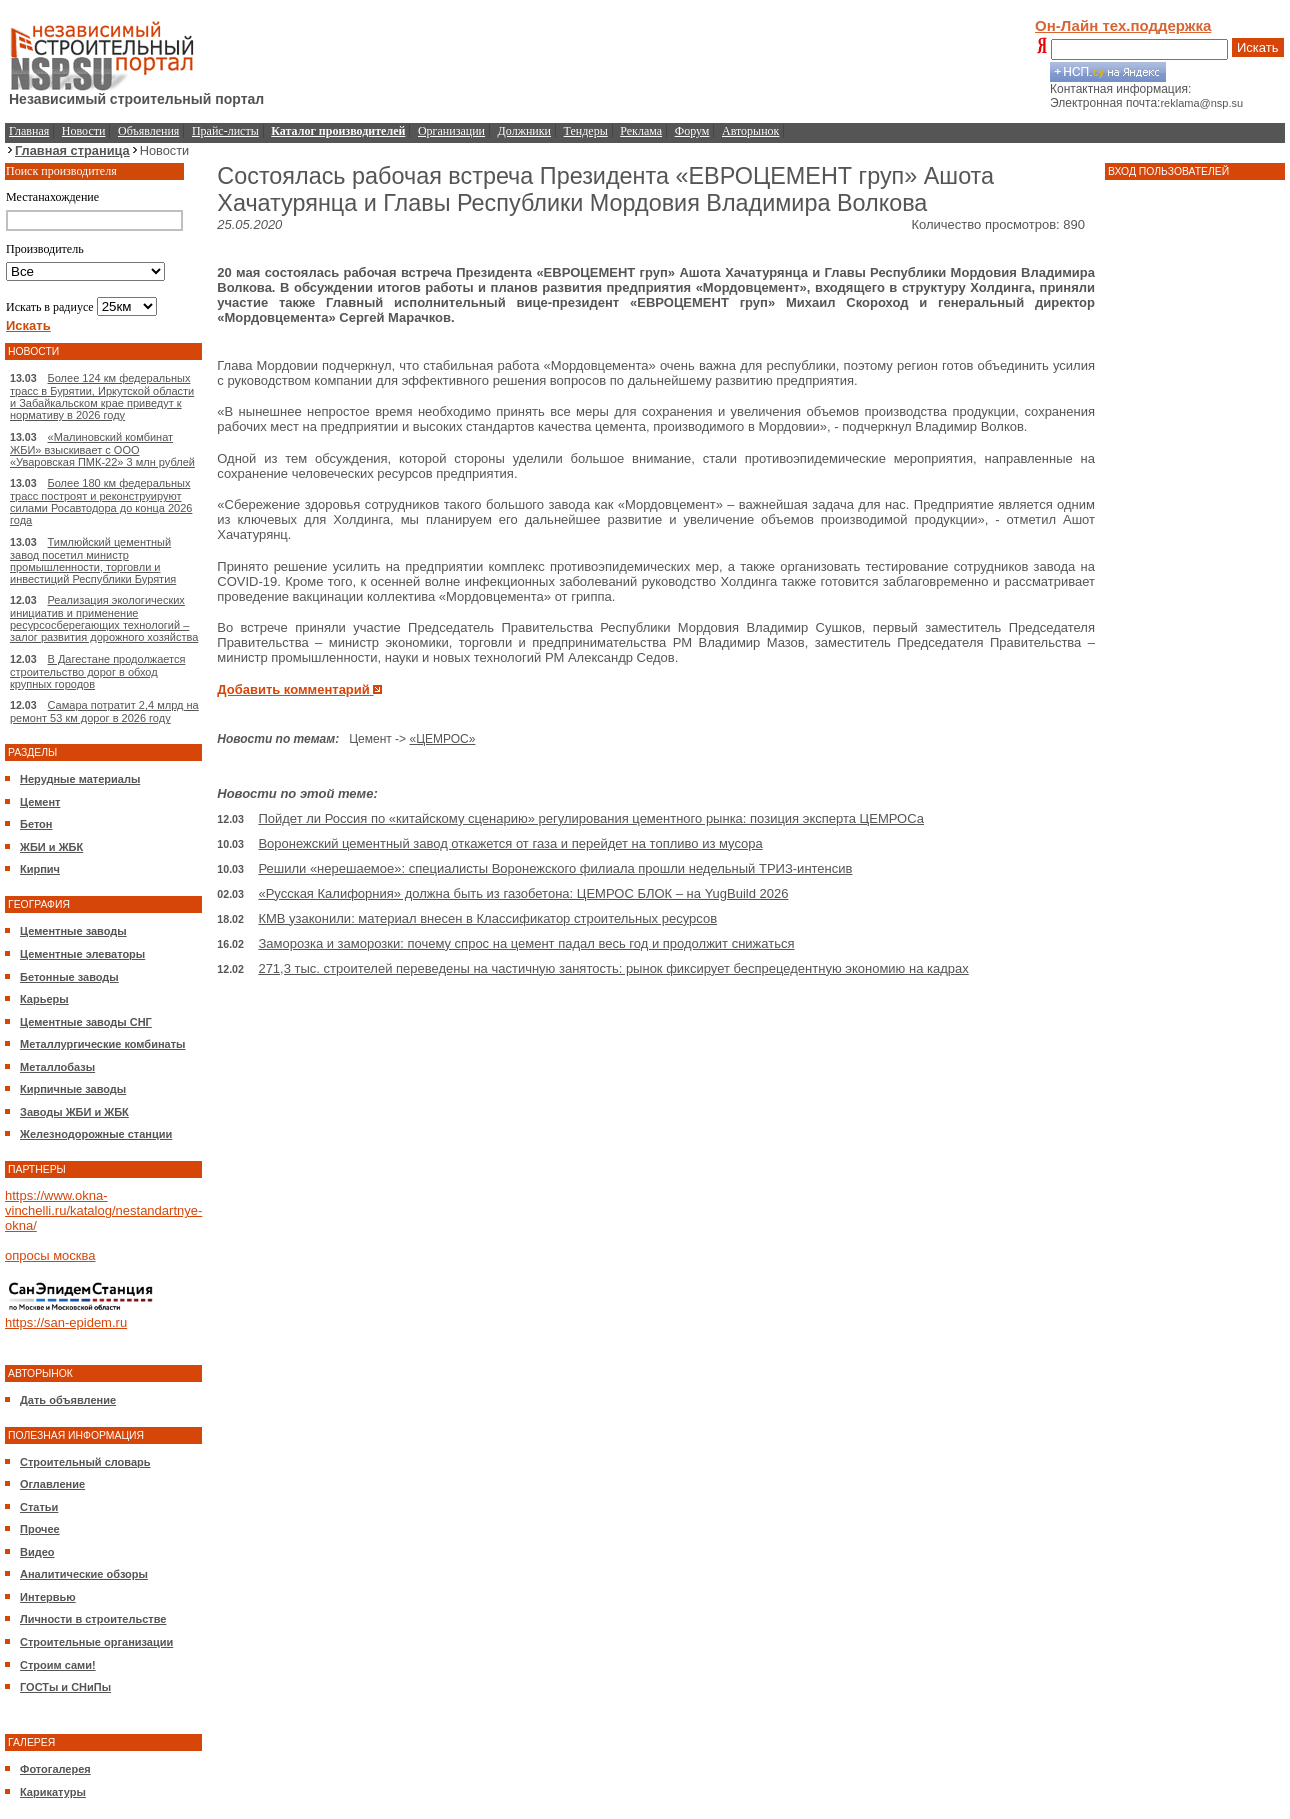  Describe the element at coordinates (586, 131) in the screenshot. I see `Тендеры` at that location.